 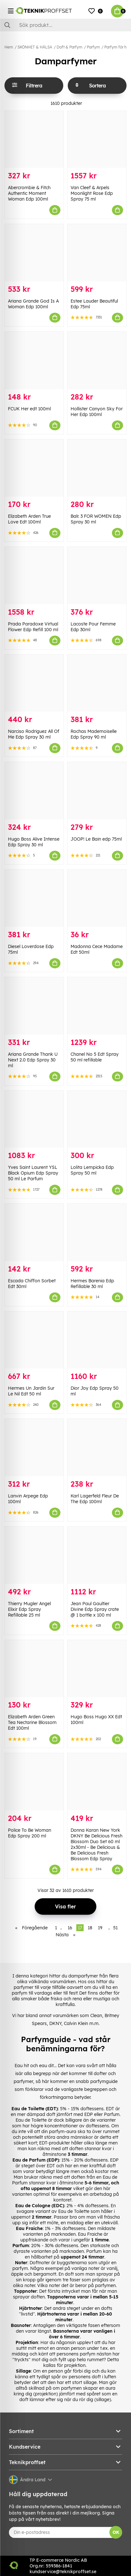 What do you see at coordinates (29, 409) in the screenshot?
I see `FCUK Her edt 100ml` at bounding box center [29, 409].